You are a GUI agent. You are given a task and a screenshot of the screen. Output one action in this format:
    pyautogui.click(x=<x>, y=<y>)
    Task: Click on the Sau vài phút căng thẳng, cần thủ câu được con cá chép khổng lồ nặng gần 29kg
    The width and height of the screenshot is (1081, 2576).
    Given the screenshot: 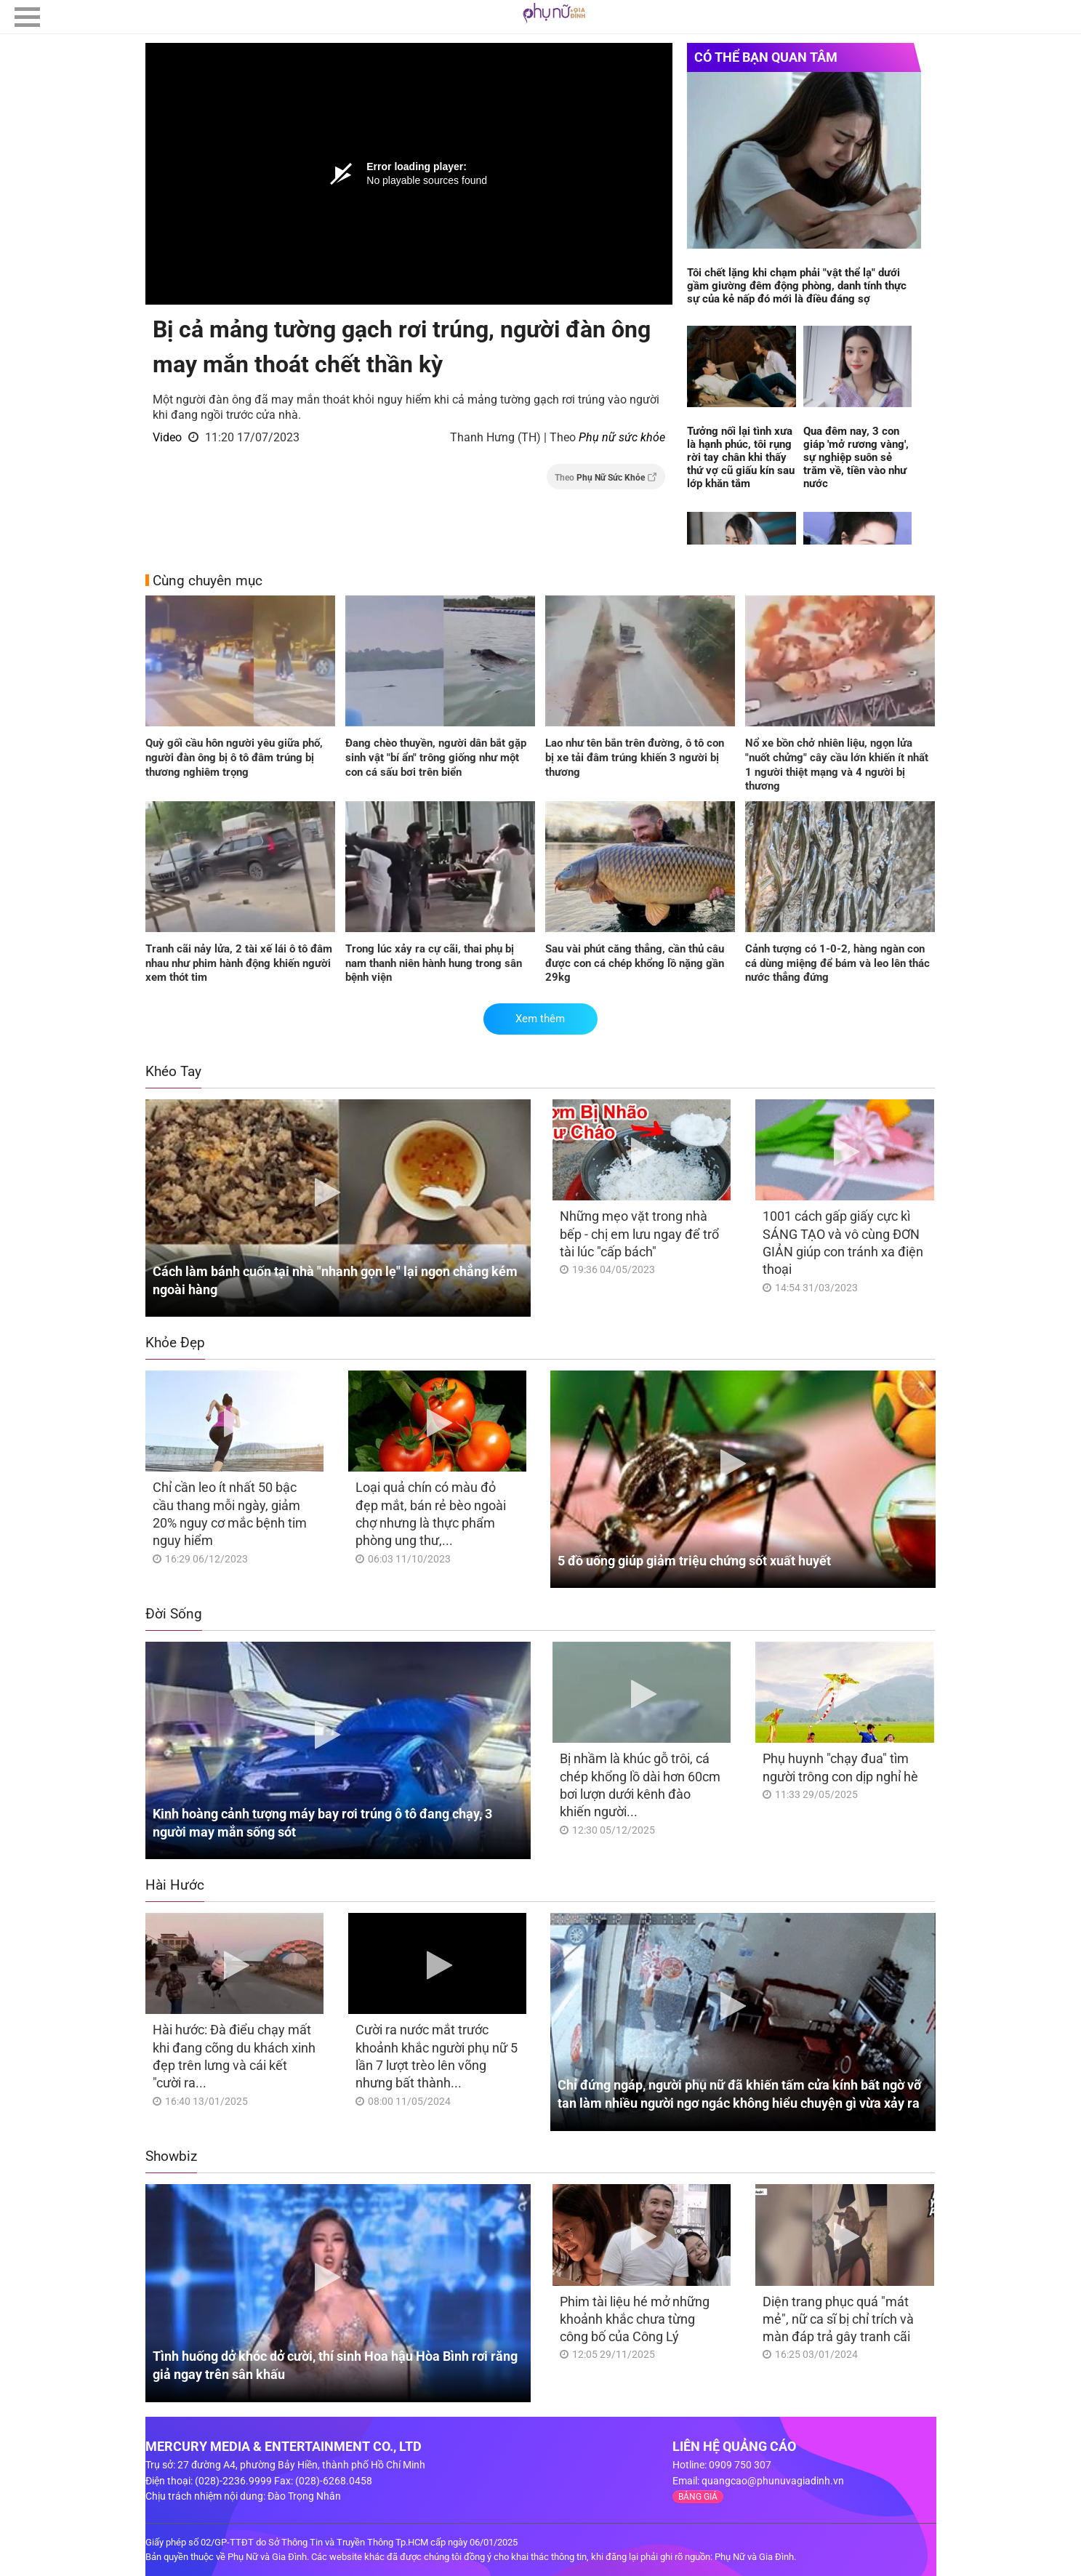 What is the action you would take?
    pyautogui.click(x=634, y=963)
    